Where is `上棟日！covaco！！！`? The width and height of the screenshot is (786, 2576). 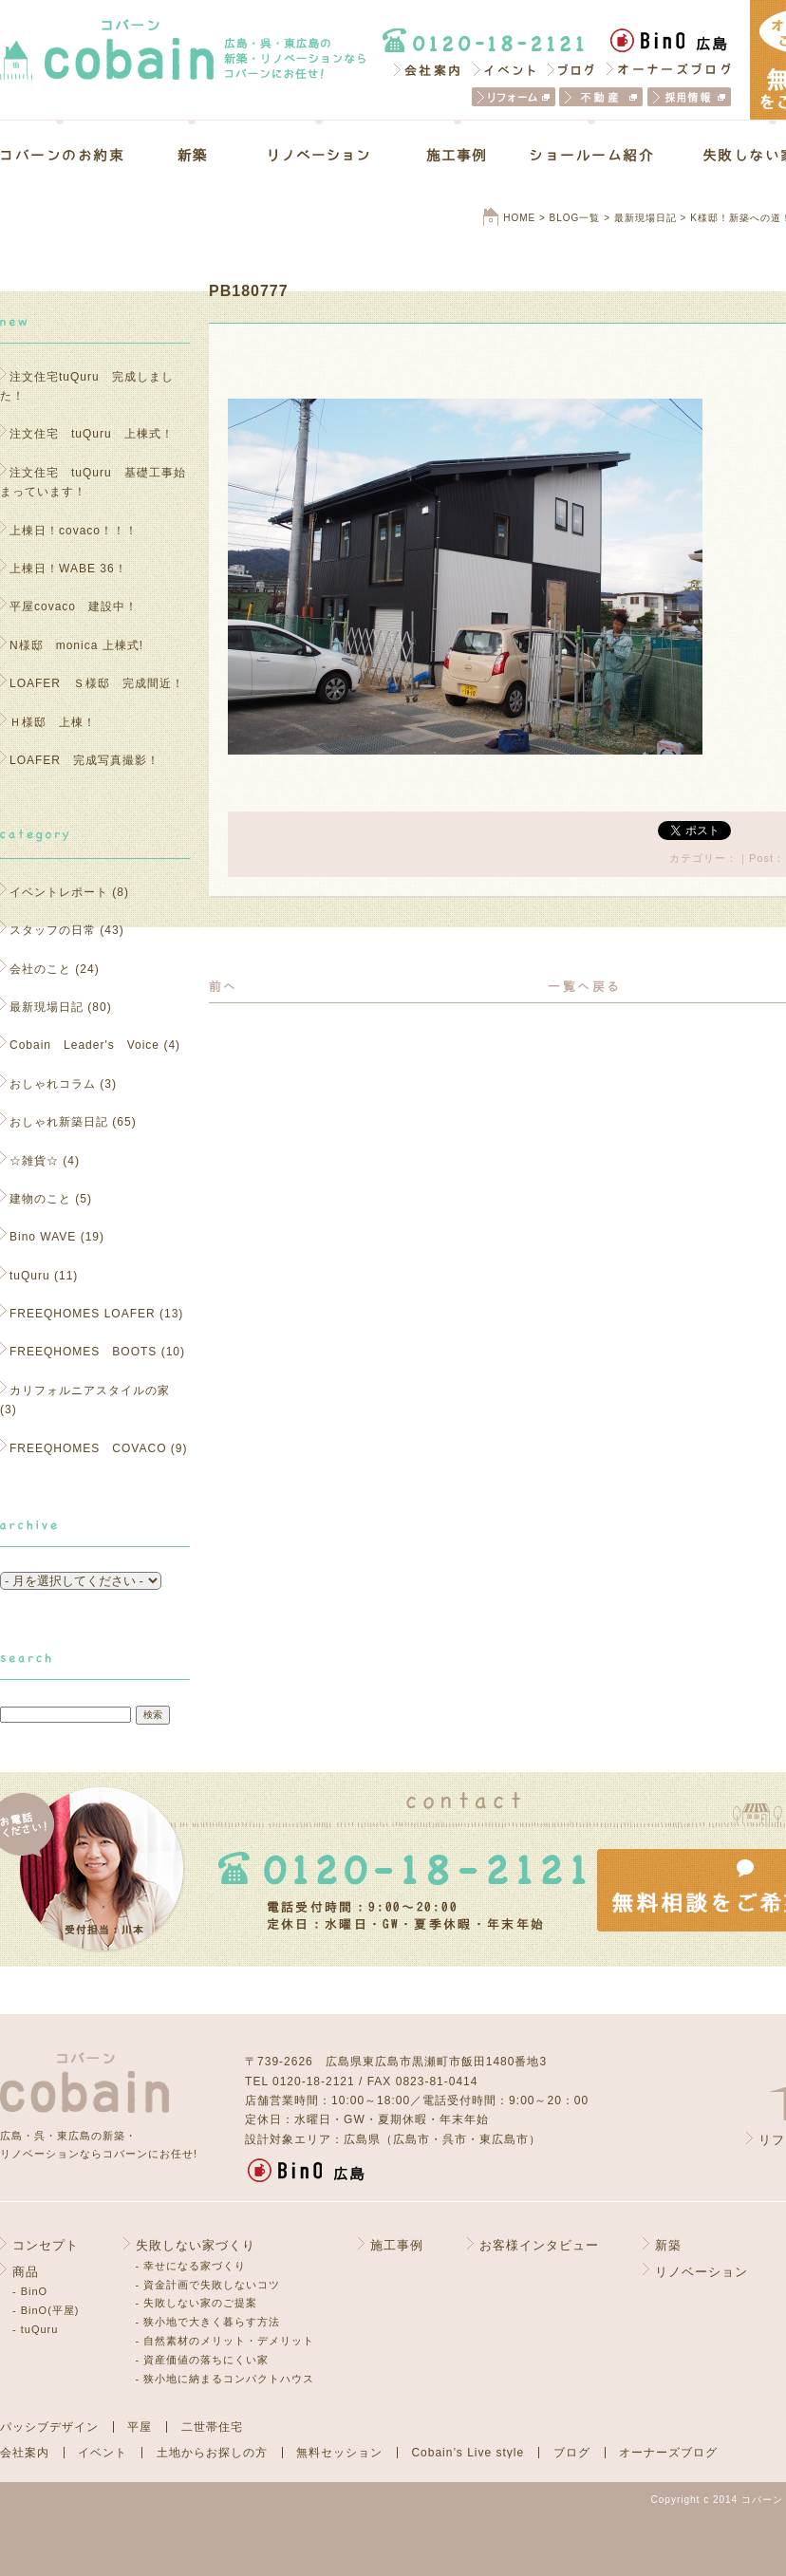 上棟日！covaco！！！ is located at coordinates (73, 530).